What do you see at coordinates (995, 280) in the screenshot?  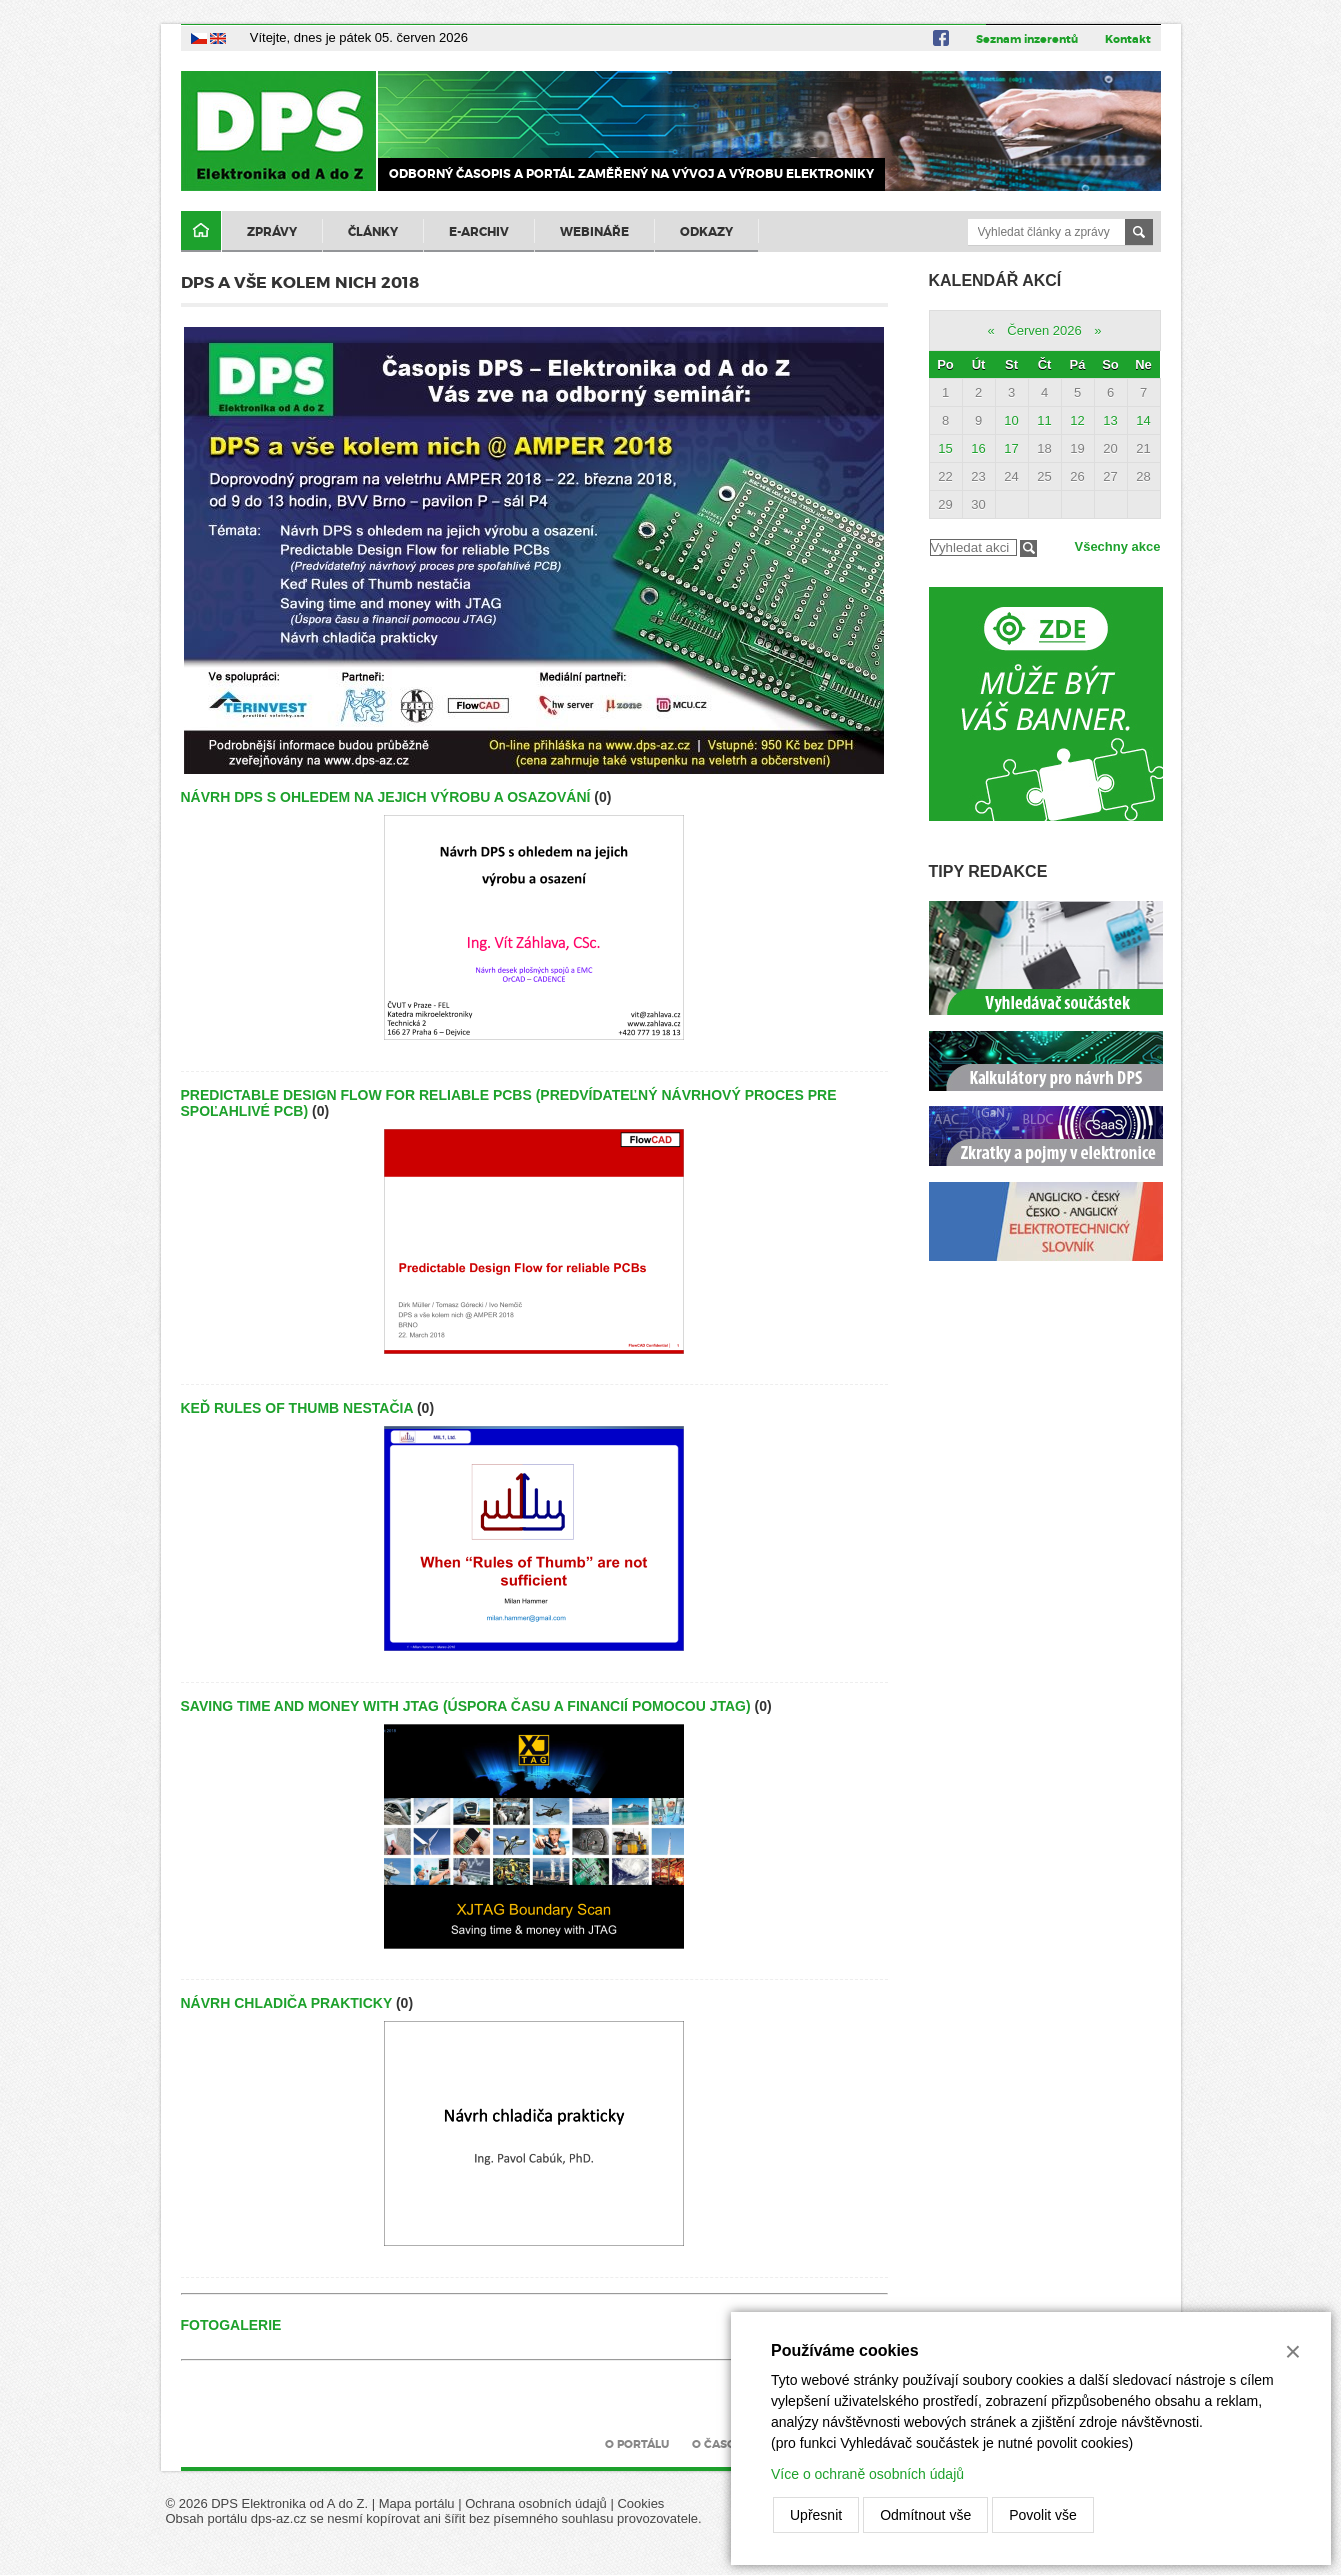 I see `Kalendář akcí` at bounding box center [995, 280].